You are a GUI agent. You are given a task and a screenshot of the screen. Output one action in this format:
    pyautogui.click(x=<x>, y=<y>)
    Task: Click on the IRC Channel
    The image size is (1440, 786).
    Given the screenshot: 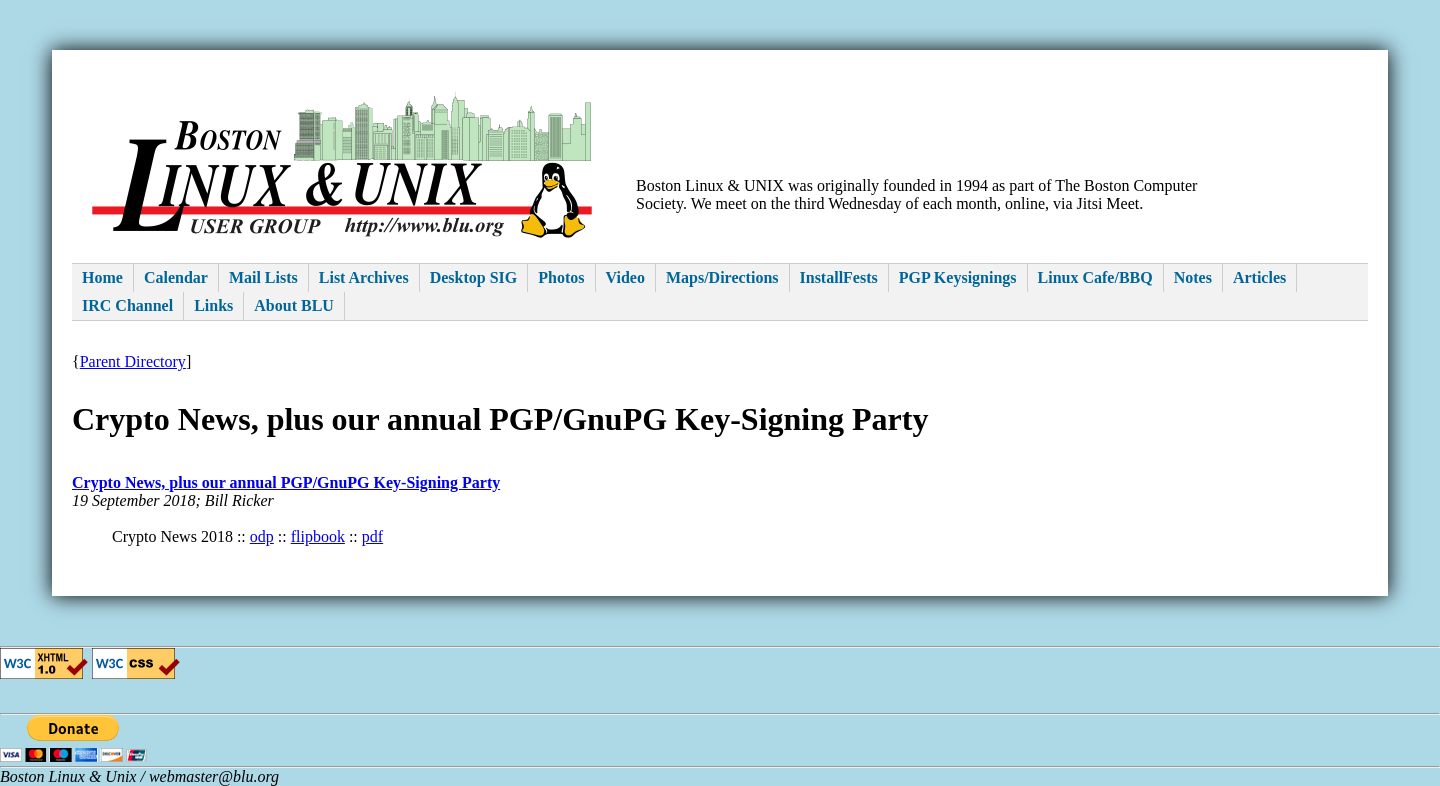 What is the action you would take?
    pyautogui.click(x=127, y=305)
    